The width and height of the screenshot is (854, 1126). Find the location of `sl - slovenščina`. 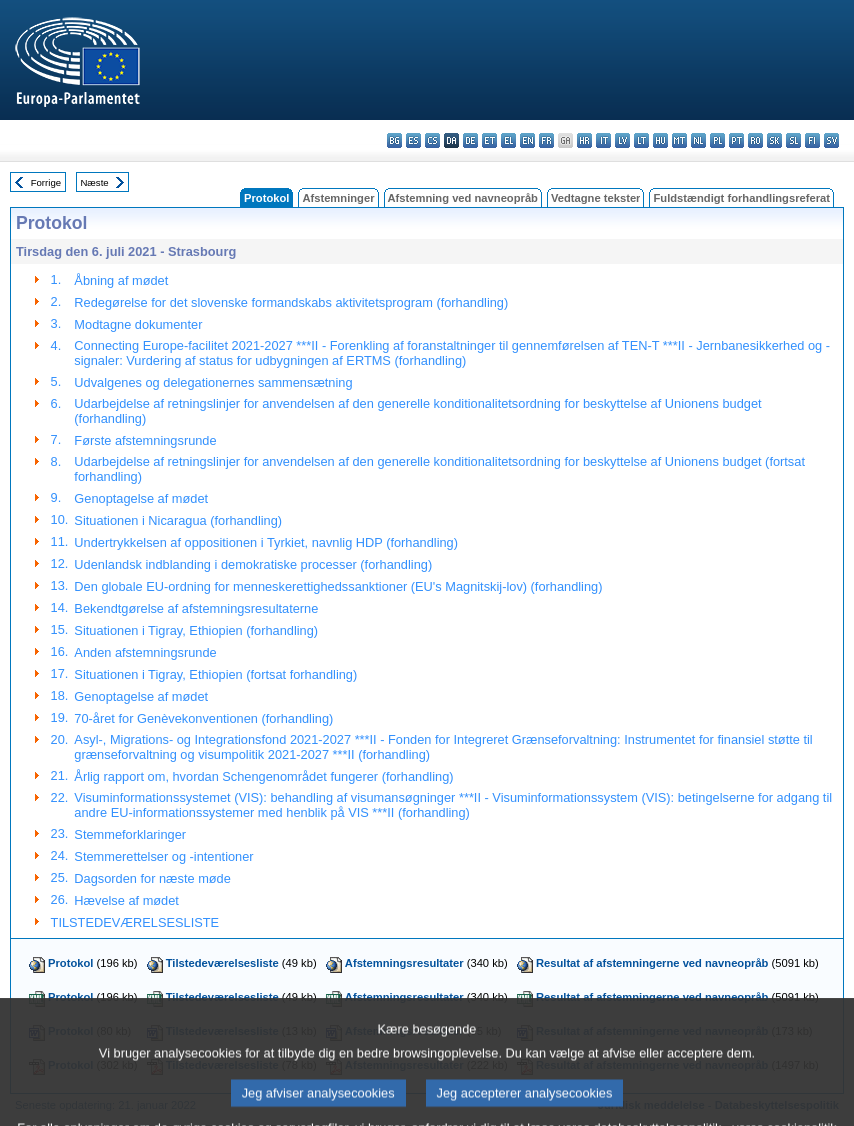

sl - slovenščina is located at coordinates (793, 140).